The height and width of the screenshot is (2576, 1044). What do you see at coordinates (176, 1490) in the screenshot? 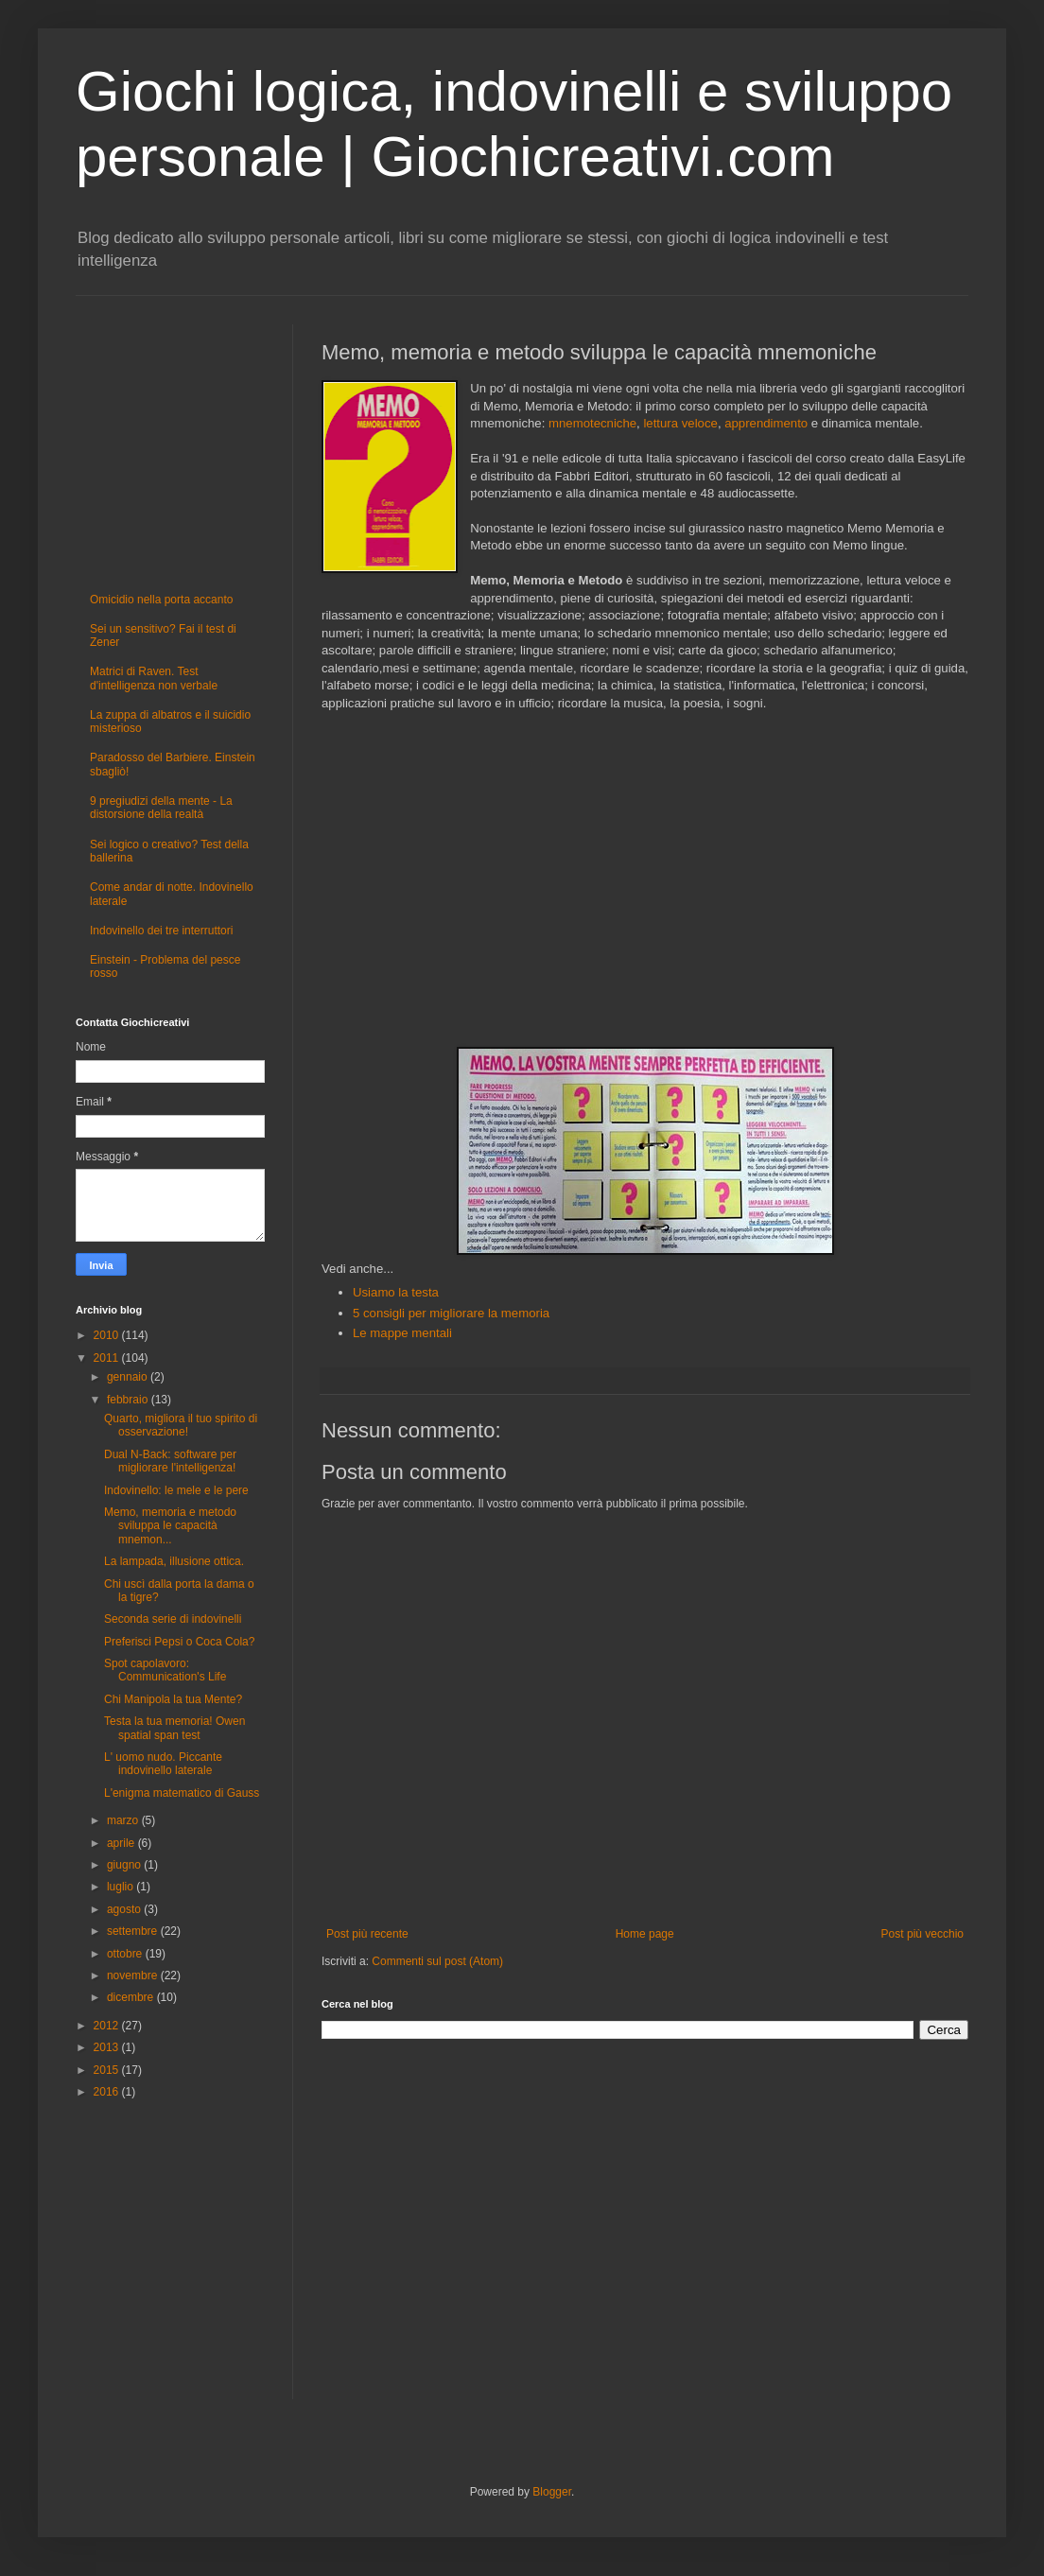
I see `Indovinello: le mele e le pere` at bounding box center [176, 1490].